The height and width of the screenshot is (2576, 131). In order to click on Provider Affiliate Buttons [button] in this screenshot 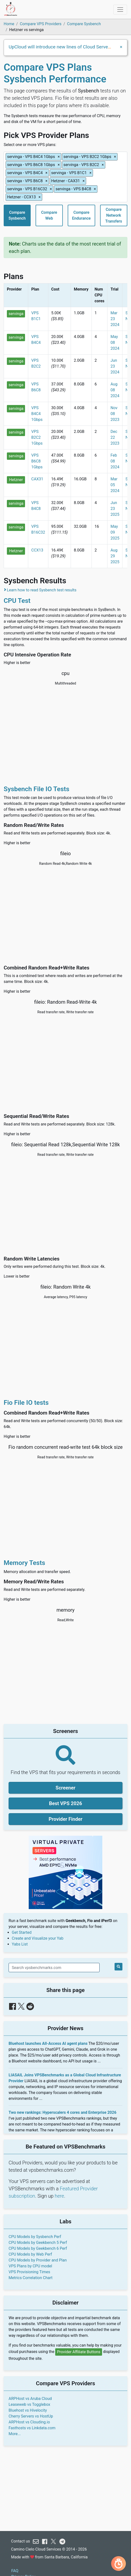, I will do `click(78, 2352)`.